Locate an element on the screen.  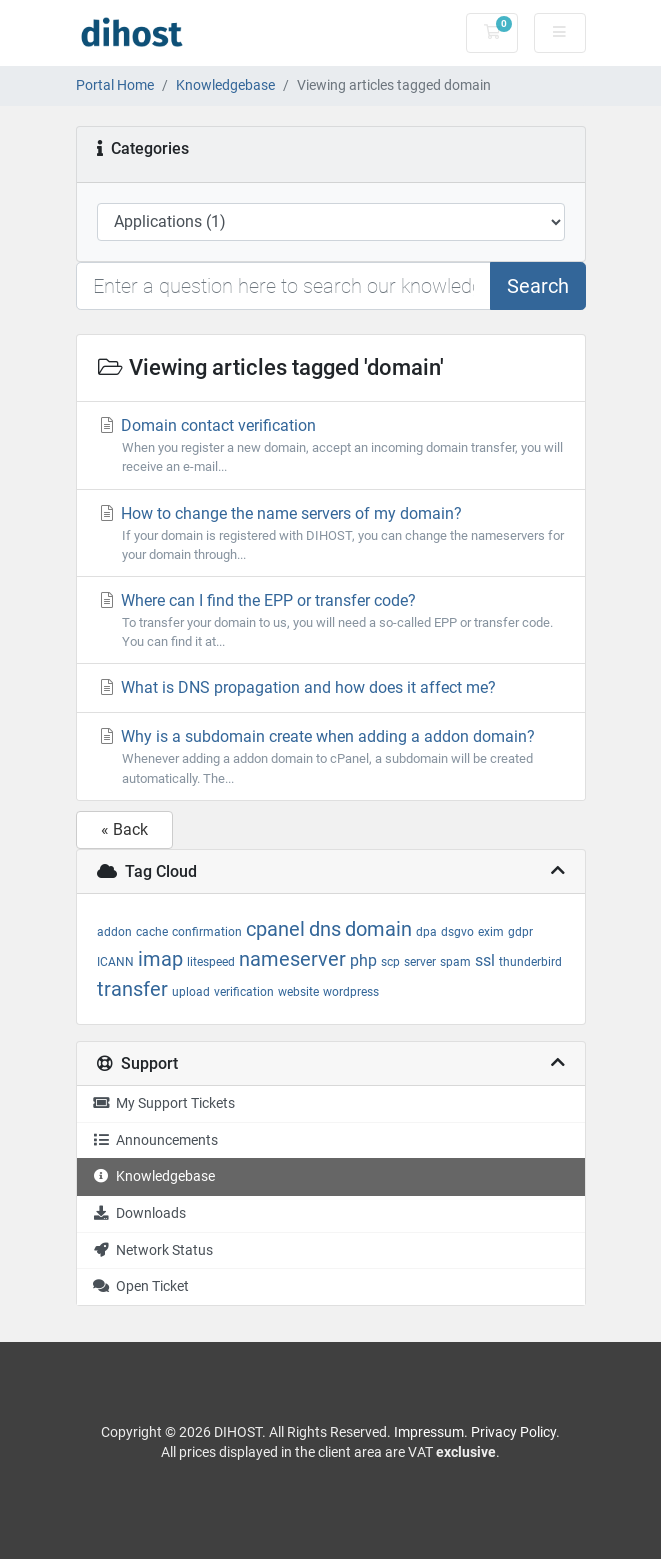
dsgvo is located at coordinates (457, 932).